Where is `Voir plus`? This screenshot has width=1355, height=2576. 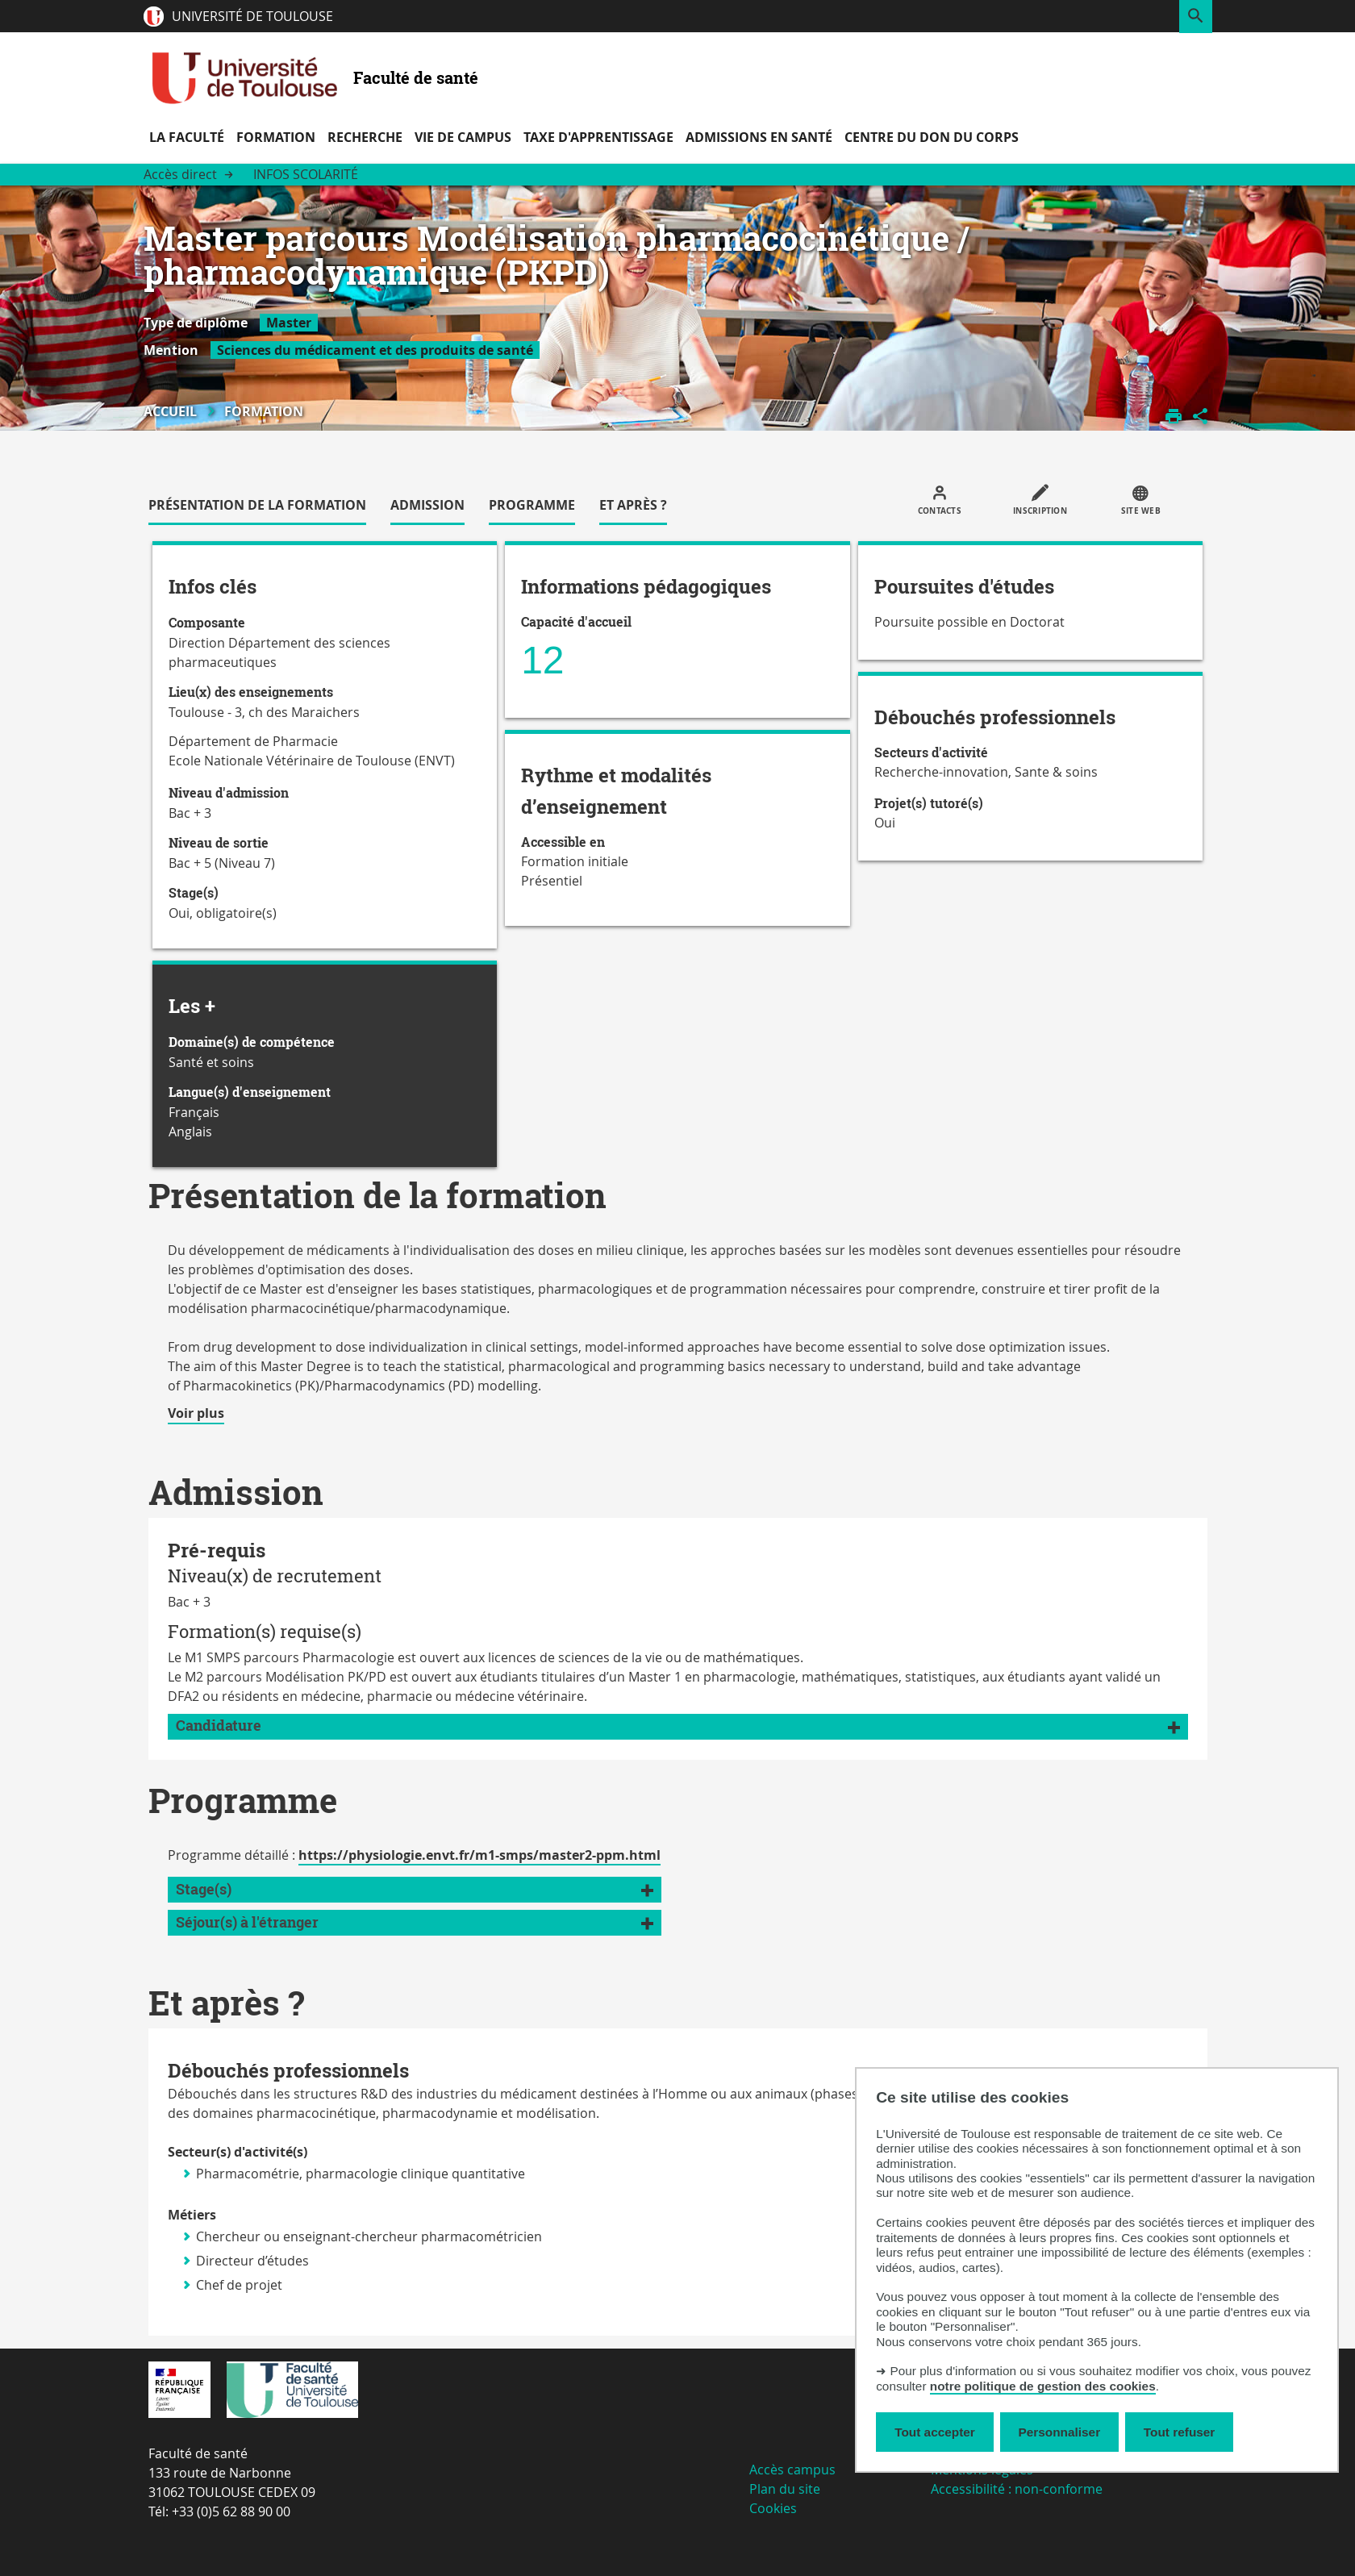
Voir plus is located at coordinates (196, 1413).